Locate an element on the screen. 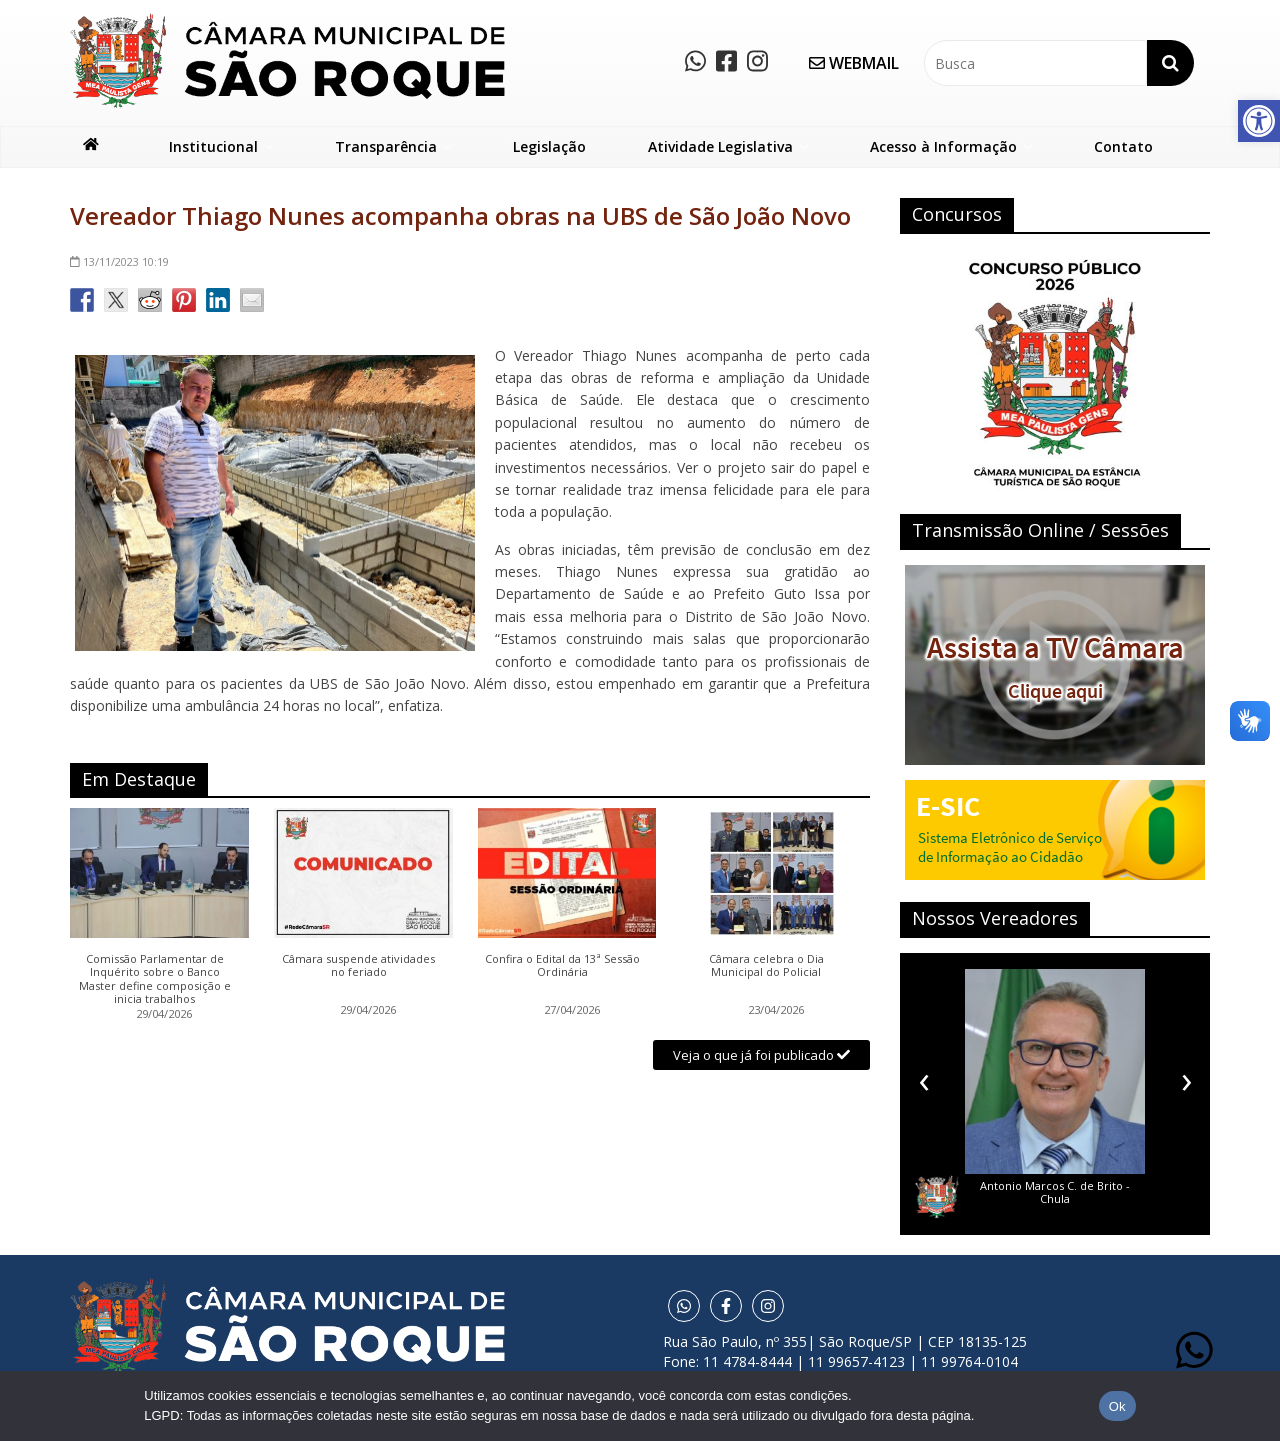 Image resolution: width=1280 pixels, height=1441 pixels. Atividade Legislativa is located at coordinates (720, 146).